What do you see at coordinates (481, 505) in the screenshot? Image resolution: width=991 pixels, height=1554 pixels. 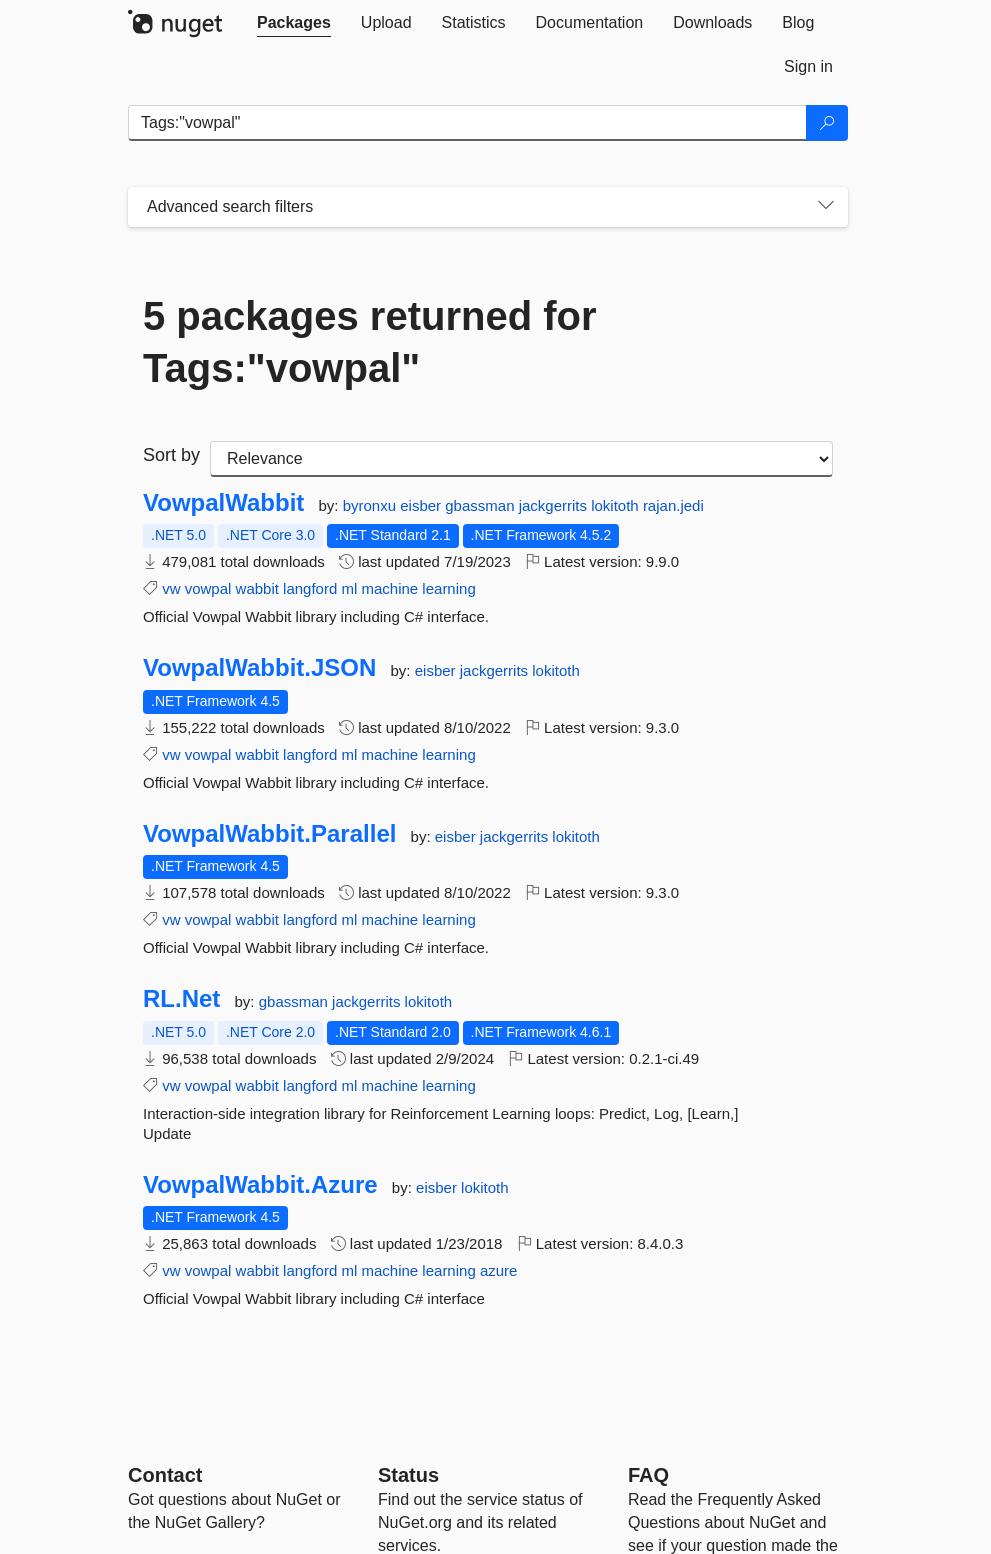 I see `gbassman` at bounding box center [481, 505].